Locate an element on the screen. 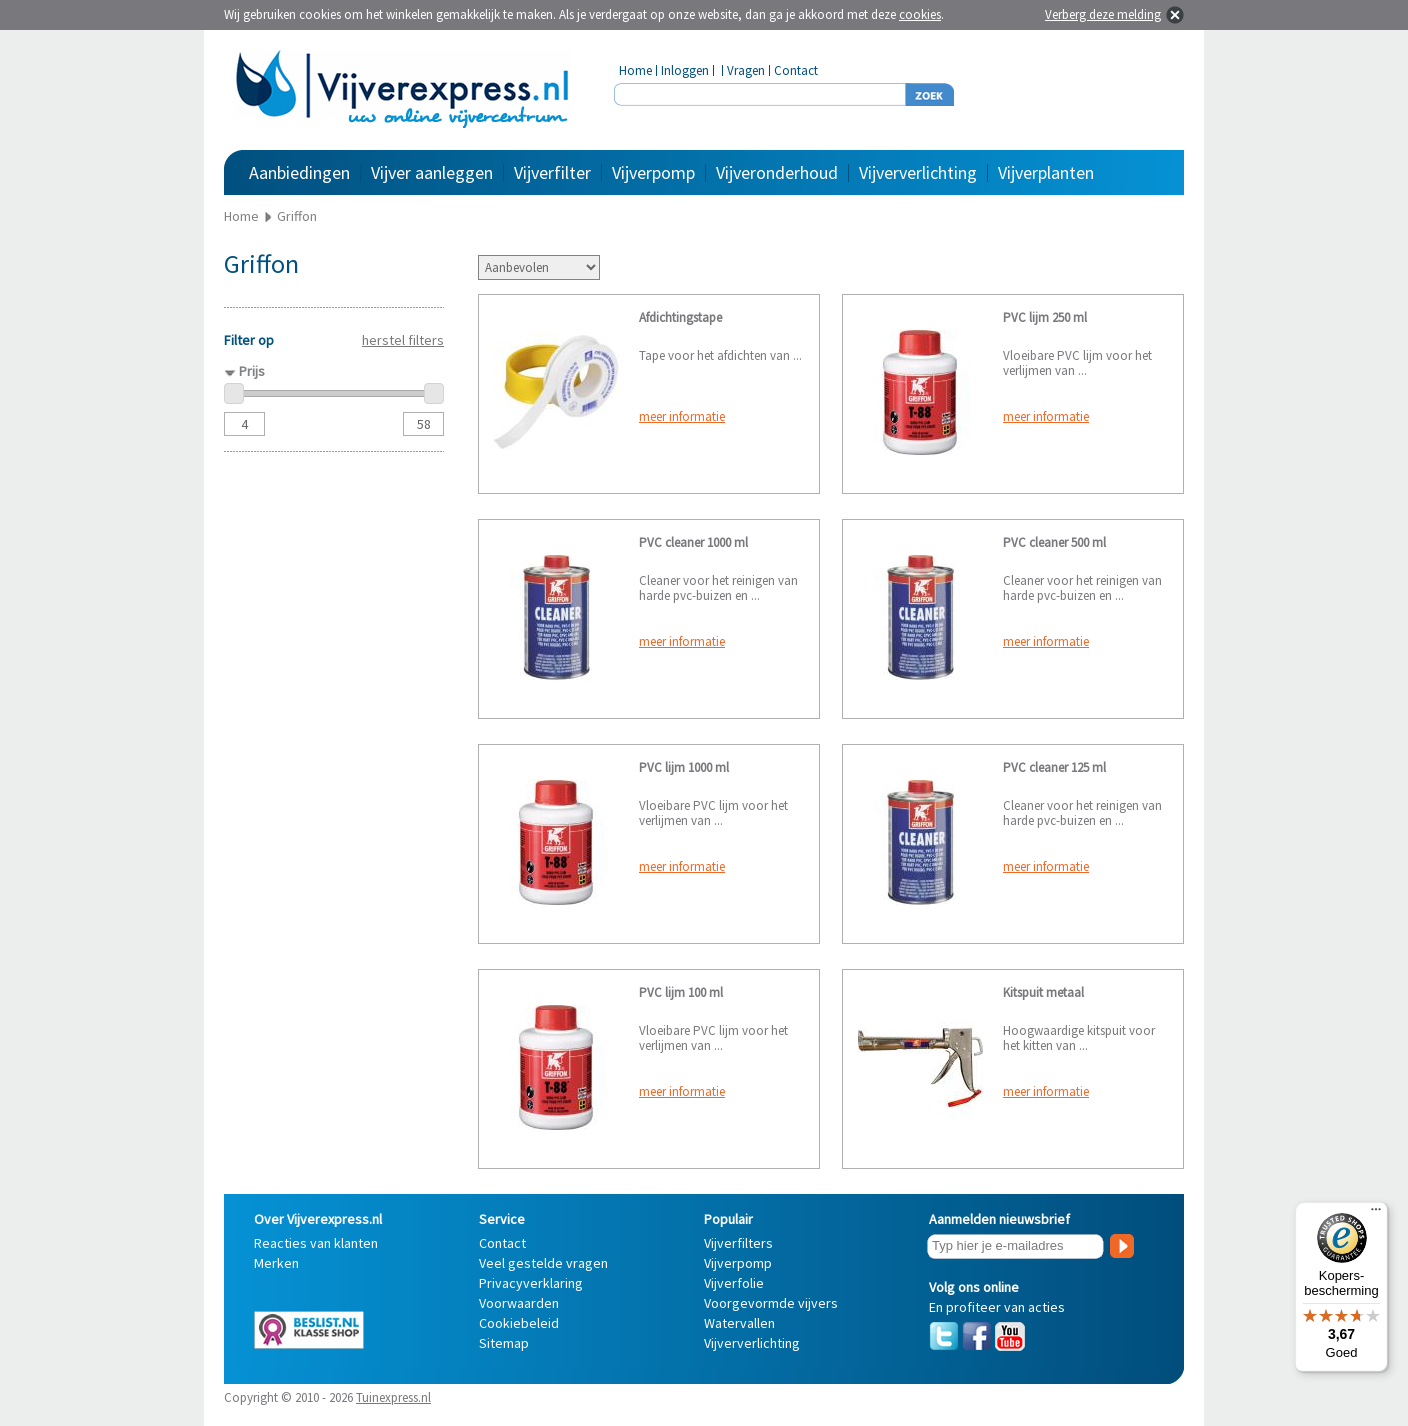 The image size is (1408, 1426). Veel gestelde vragen is located at coordinates (543, 1263).